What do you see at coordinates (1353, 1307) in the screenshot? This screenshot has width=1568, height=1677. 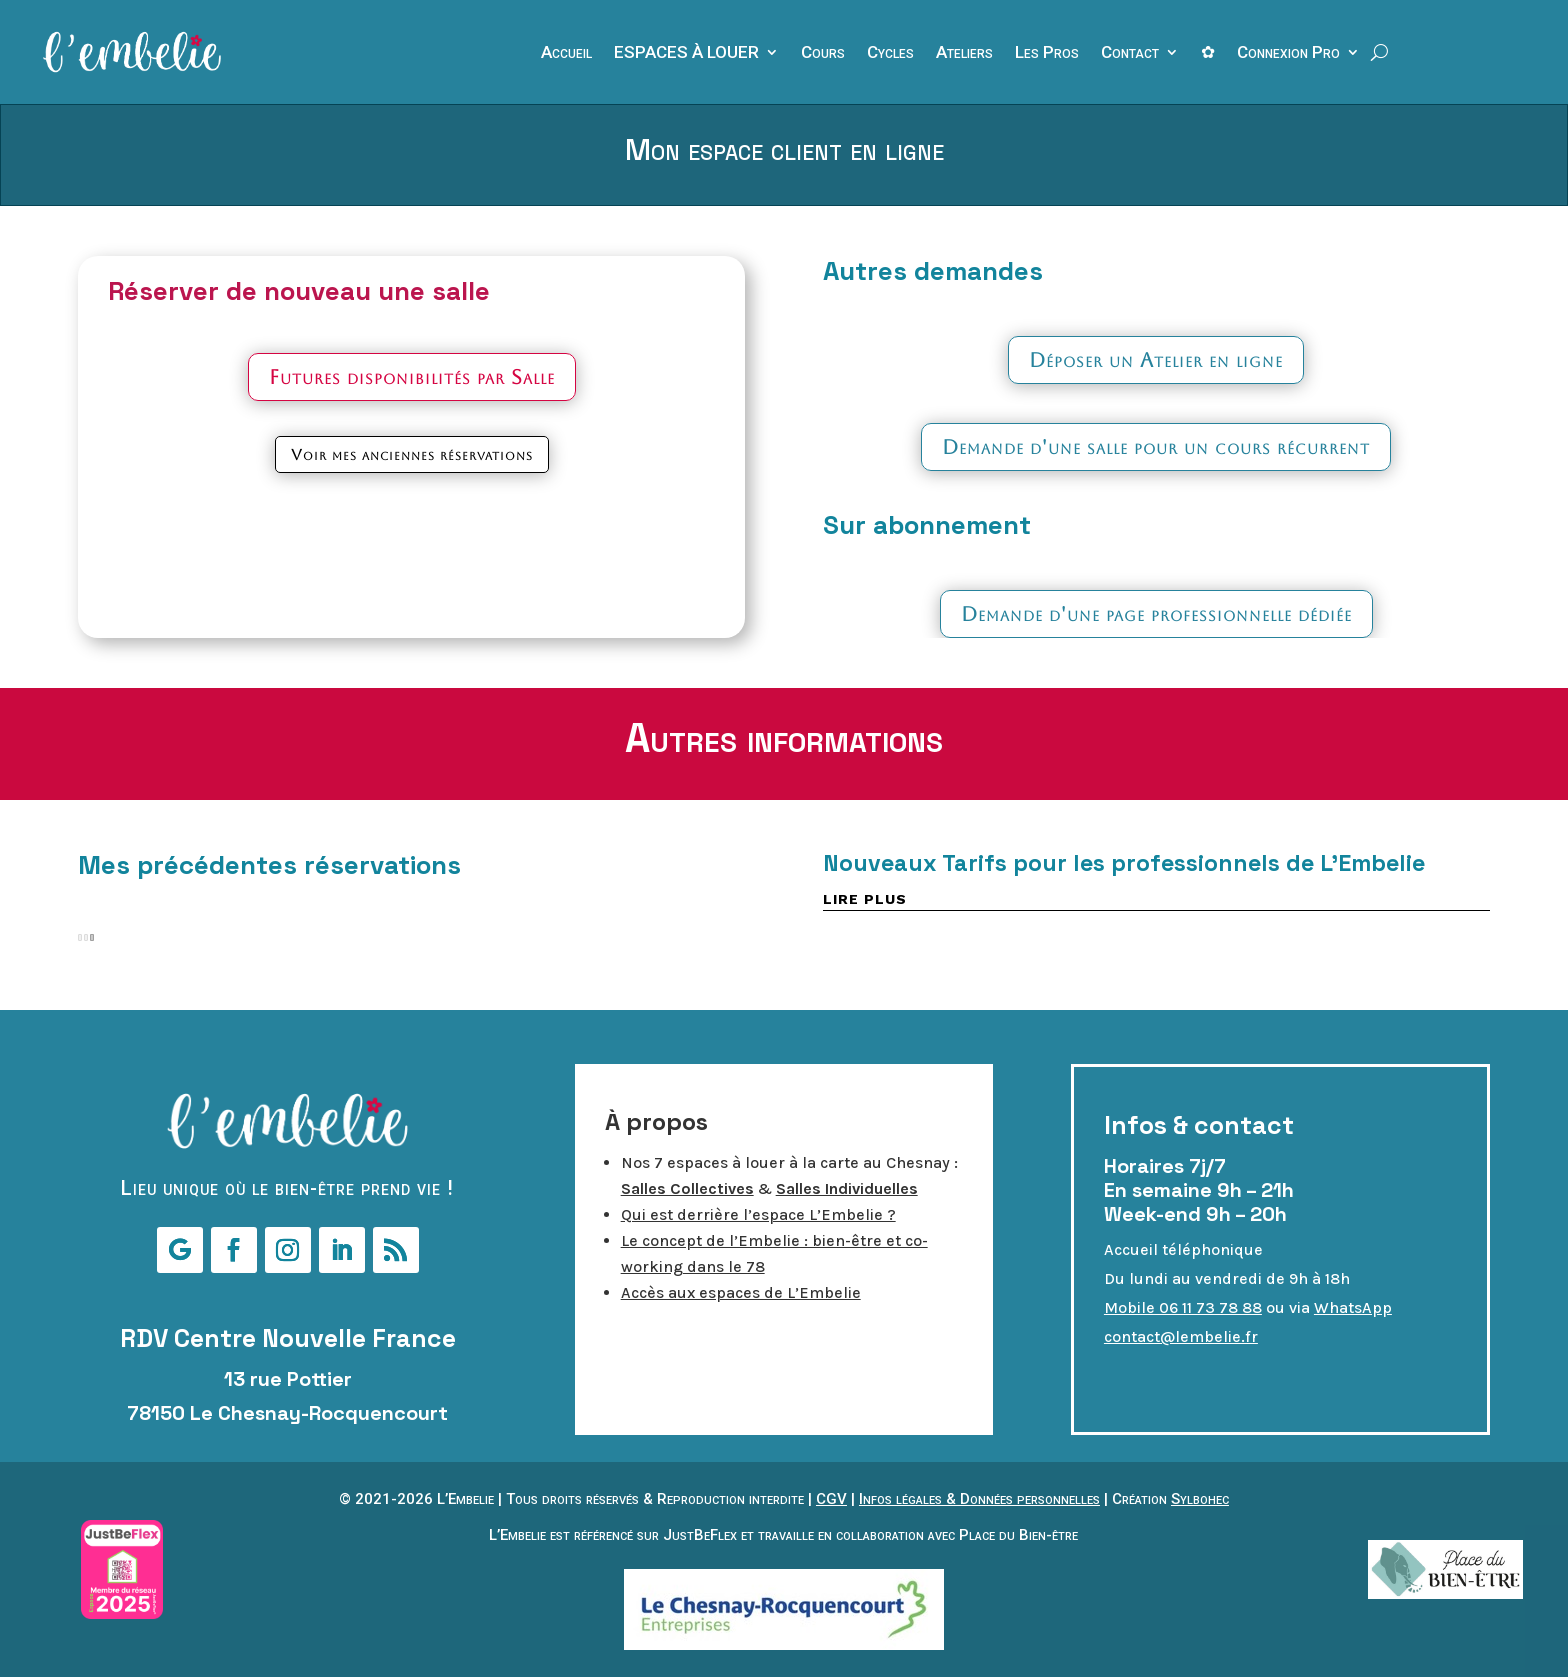 I see `WhatsApp` at bounding box center [1353, 1307].